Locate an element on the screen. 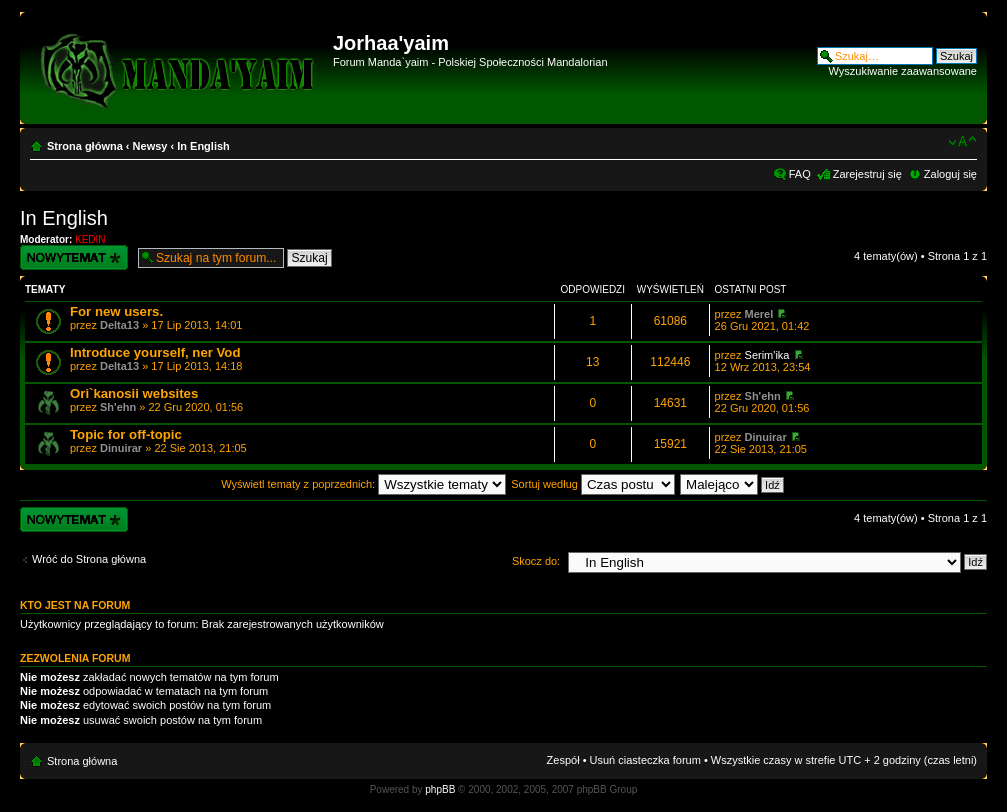 The height and width of the screenshot is (812, 1007). In English is located at coordinates (203, 146).